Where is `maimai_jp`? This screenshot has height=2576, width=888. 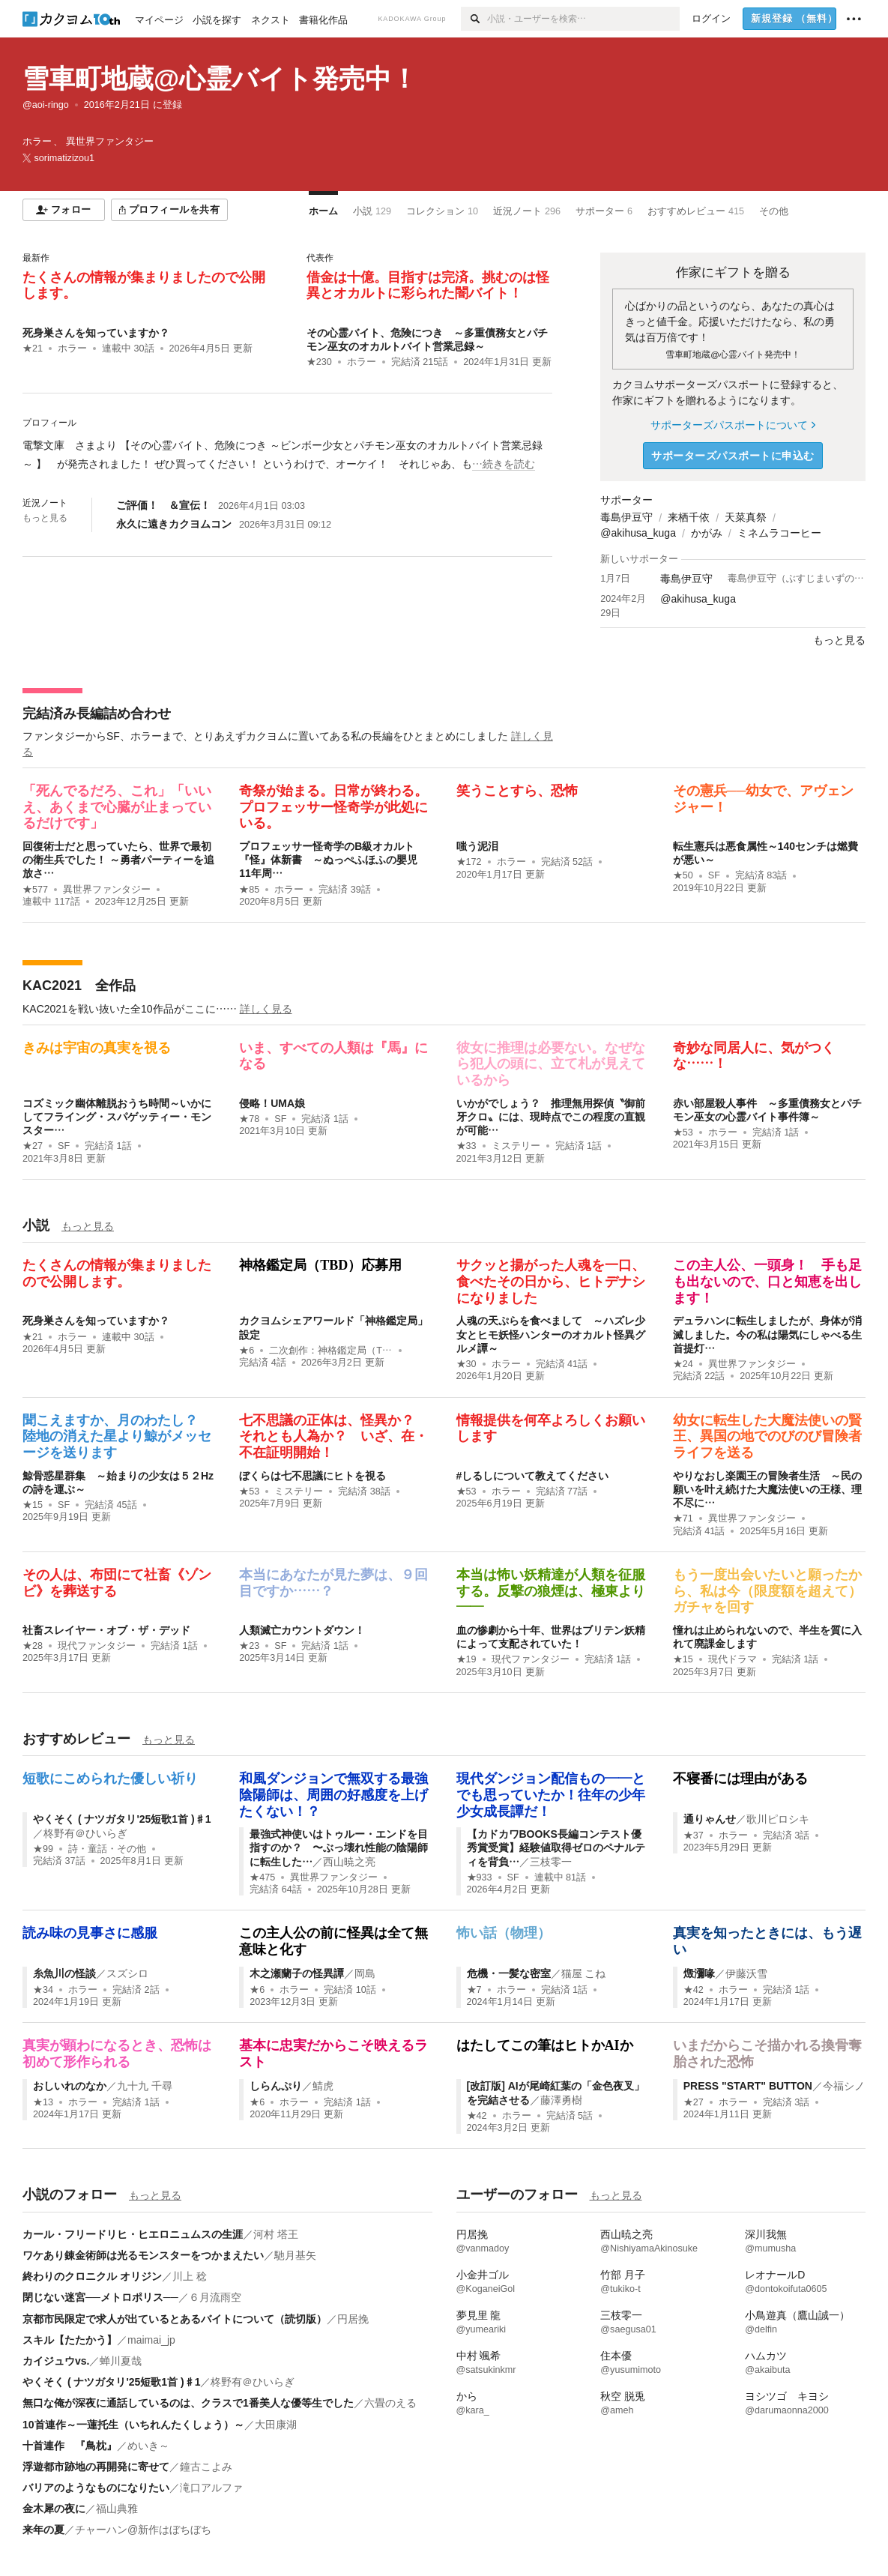 maimai_jp is located at coordinates (151, 2340).